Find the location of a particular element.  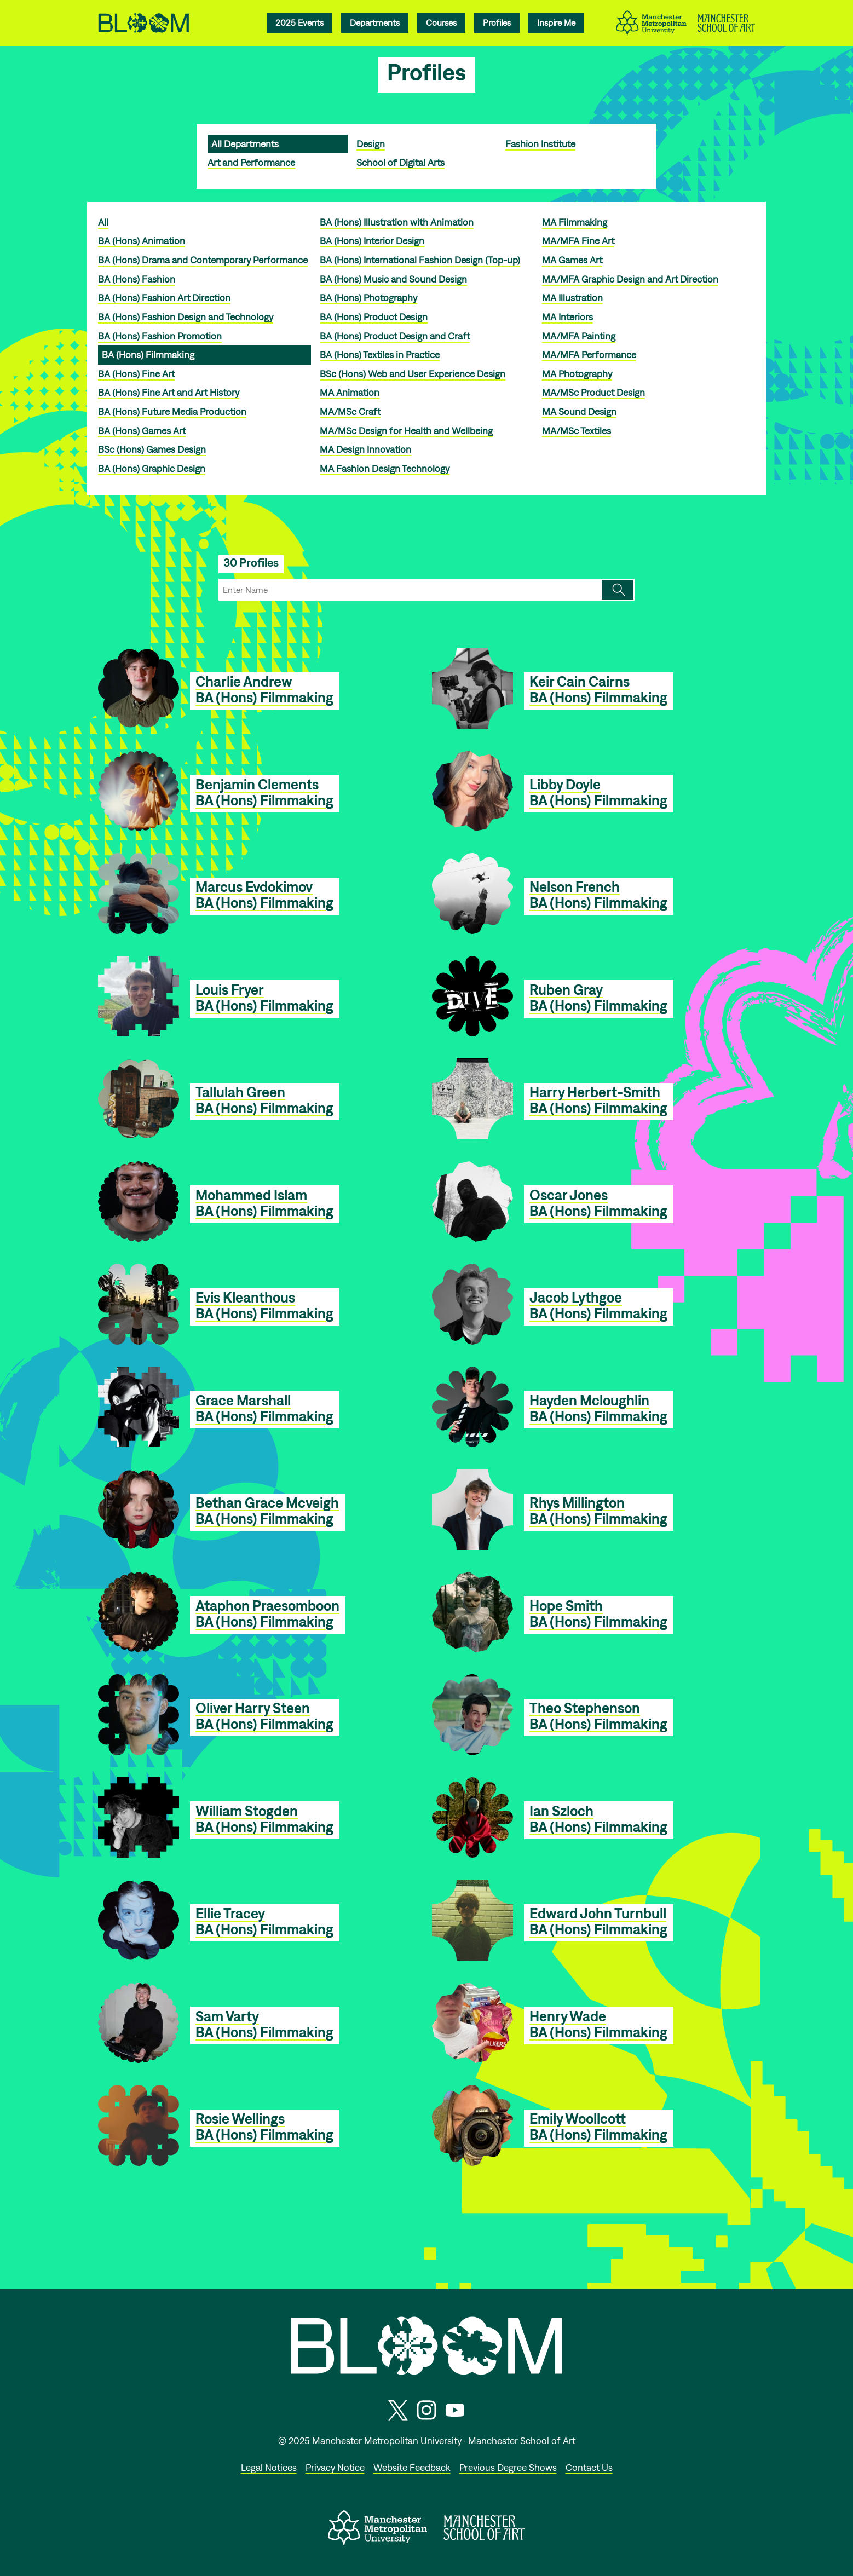

BA (Hons) Illustration with Animation is located at coordinates (397, 222).